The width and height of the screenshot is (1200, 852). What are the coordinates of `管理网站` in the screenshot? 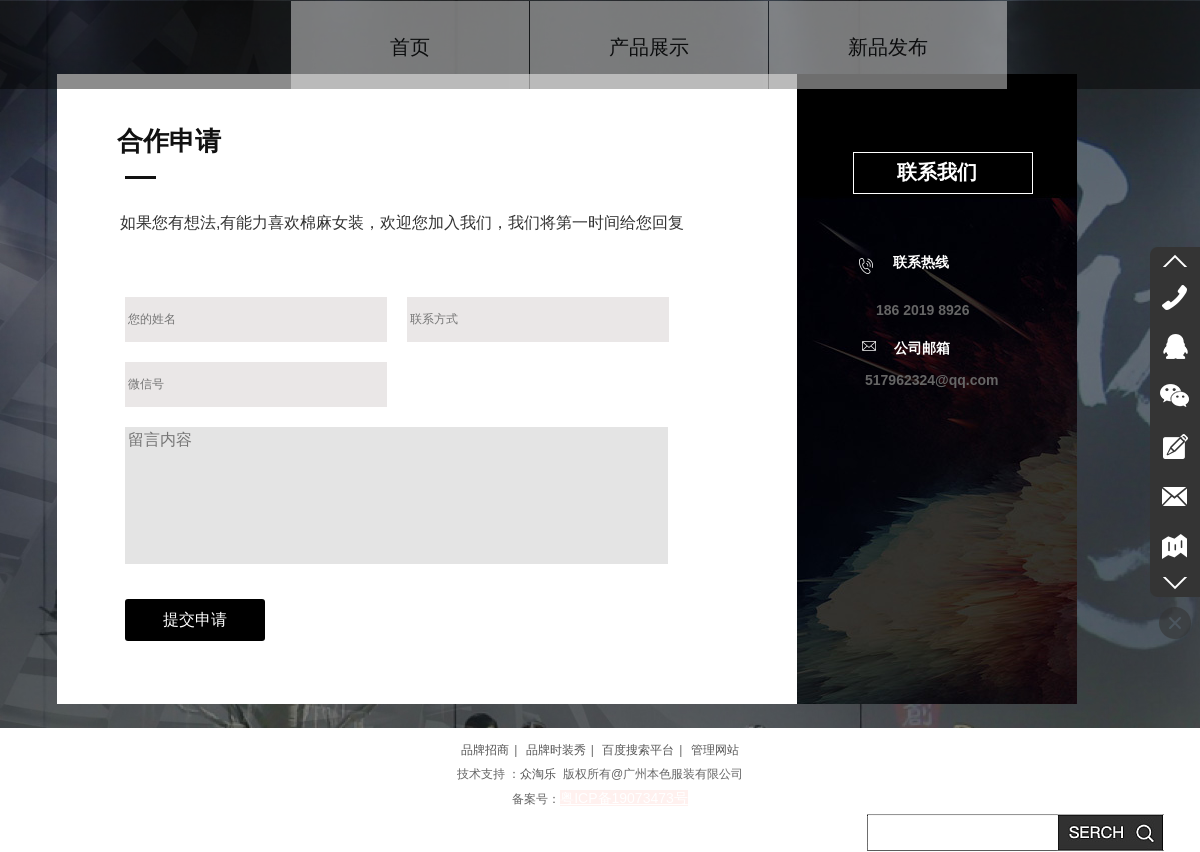 It's located at (715, 750).